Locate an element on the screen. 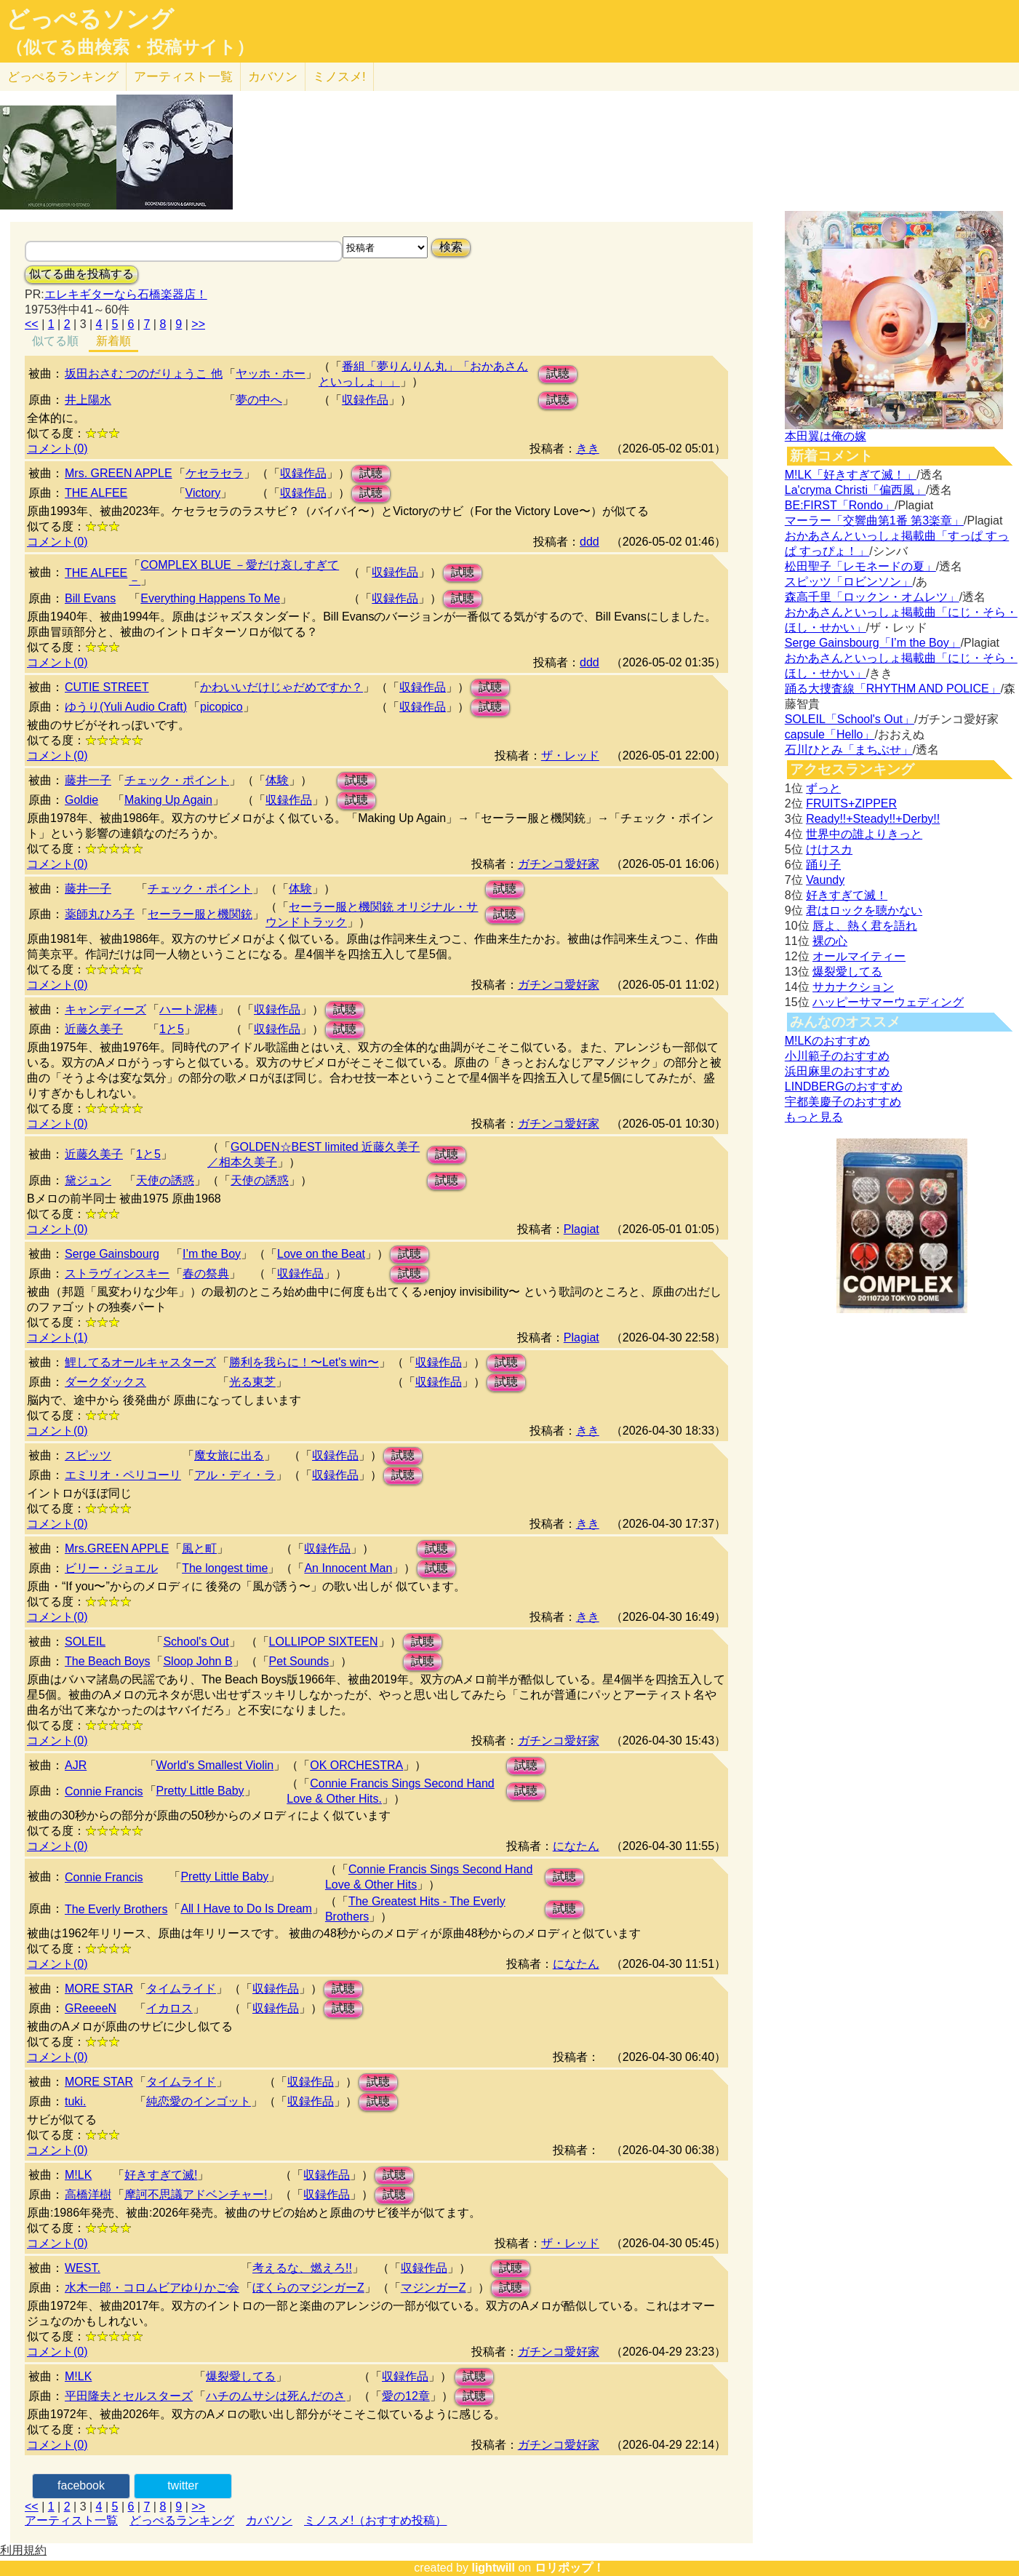  近藤久美子 is located at coordinates (94, 1029).